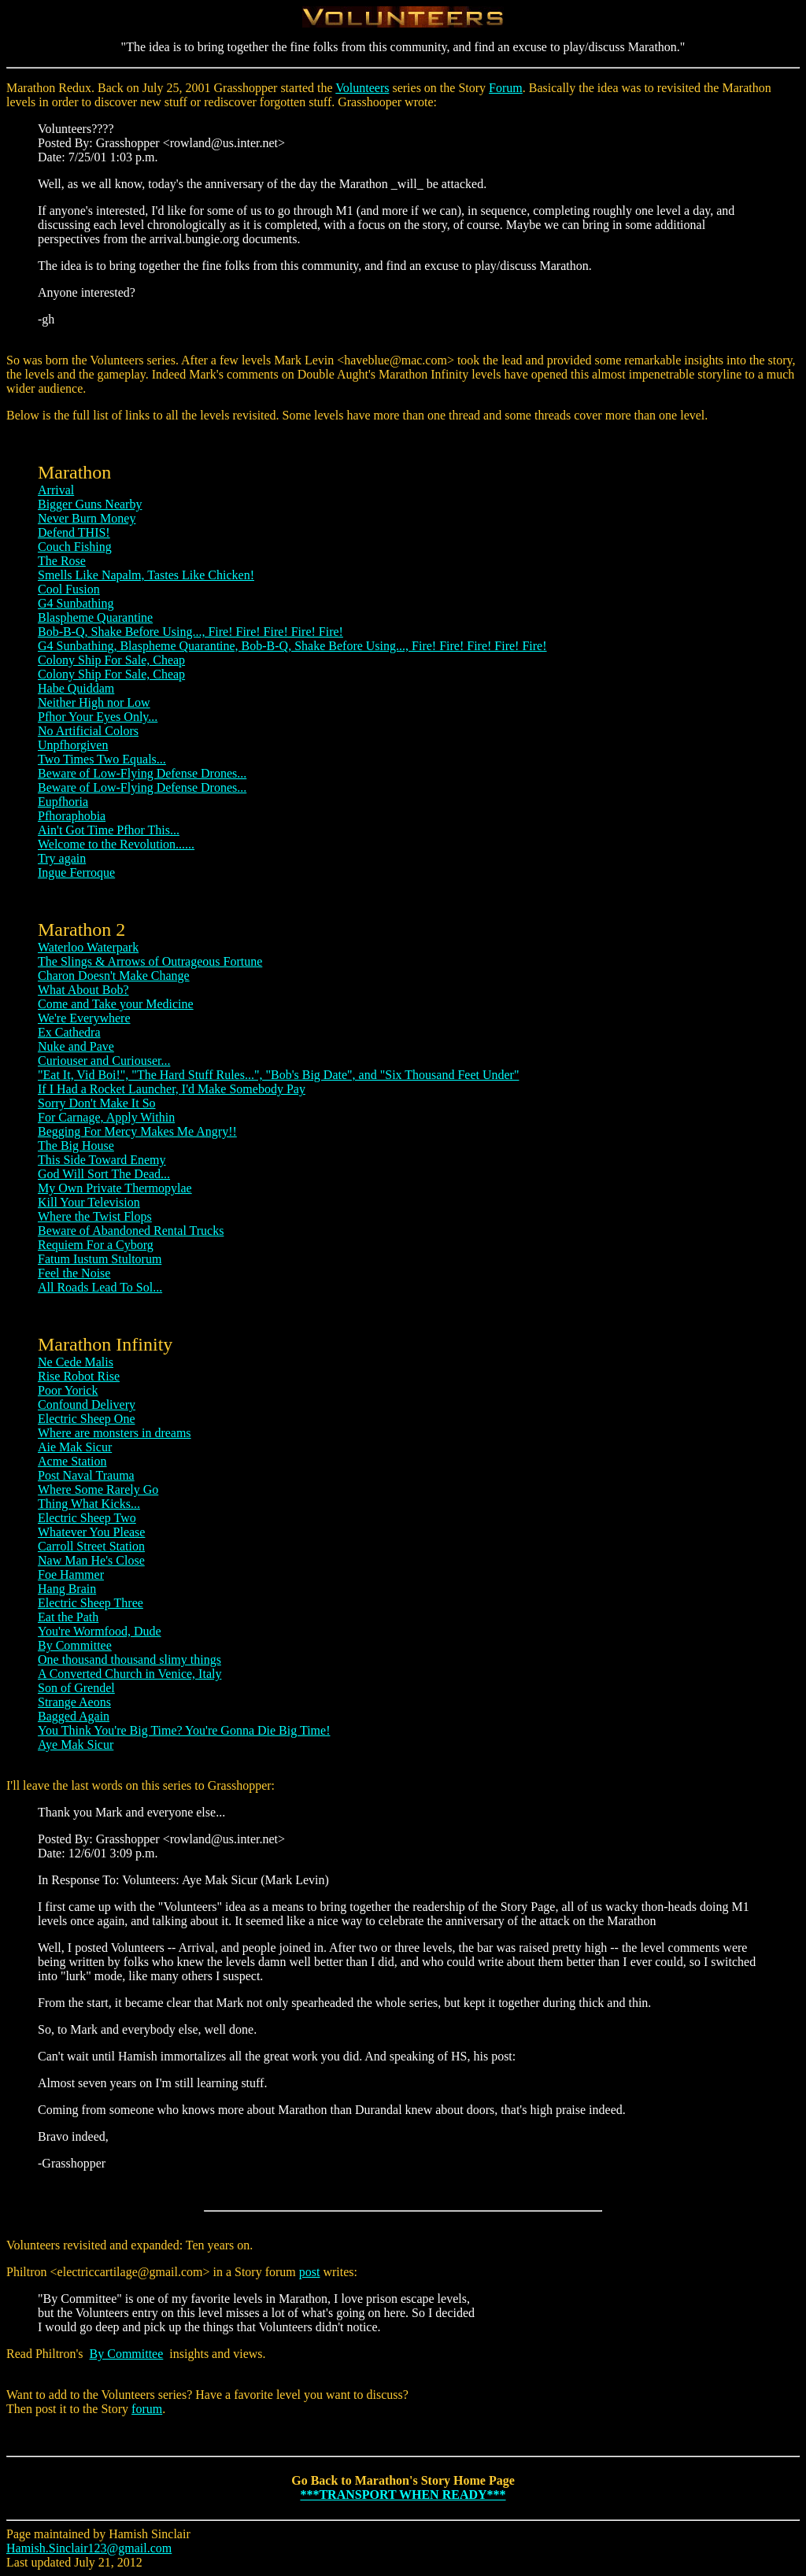  Describe the element at coordinates (108, 830) in the screenshot. I see `Ain't Got Time Pfhor This...` at that location.